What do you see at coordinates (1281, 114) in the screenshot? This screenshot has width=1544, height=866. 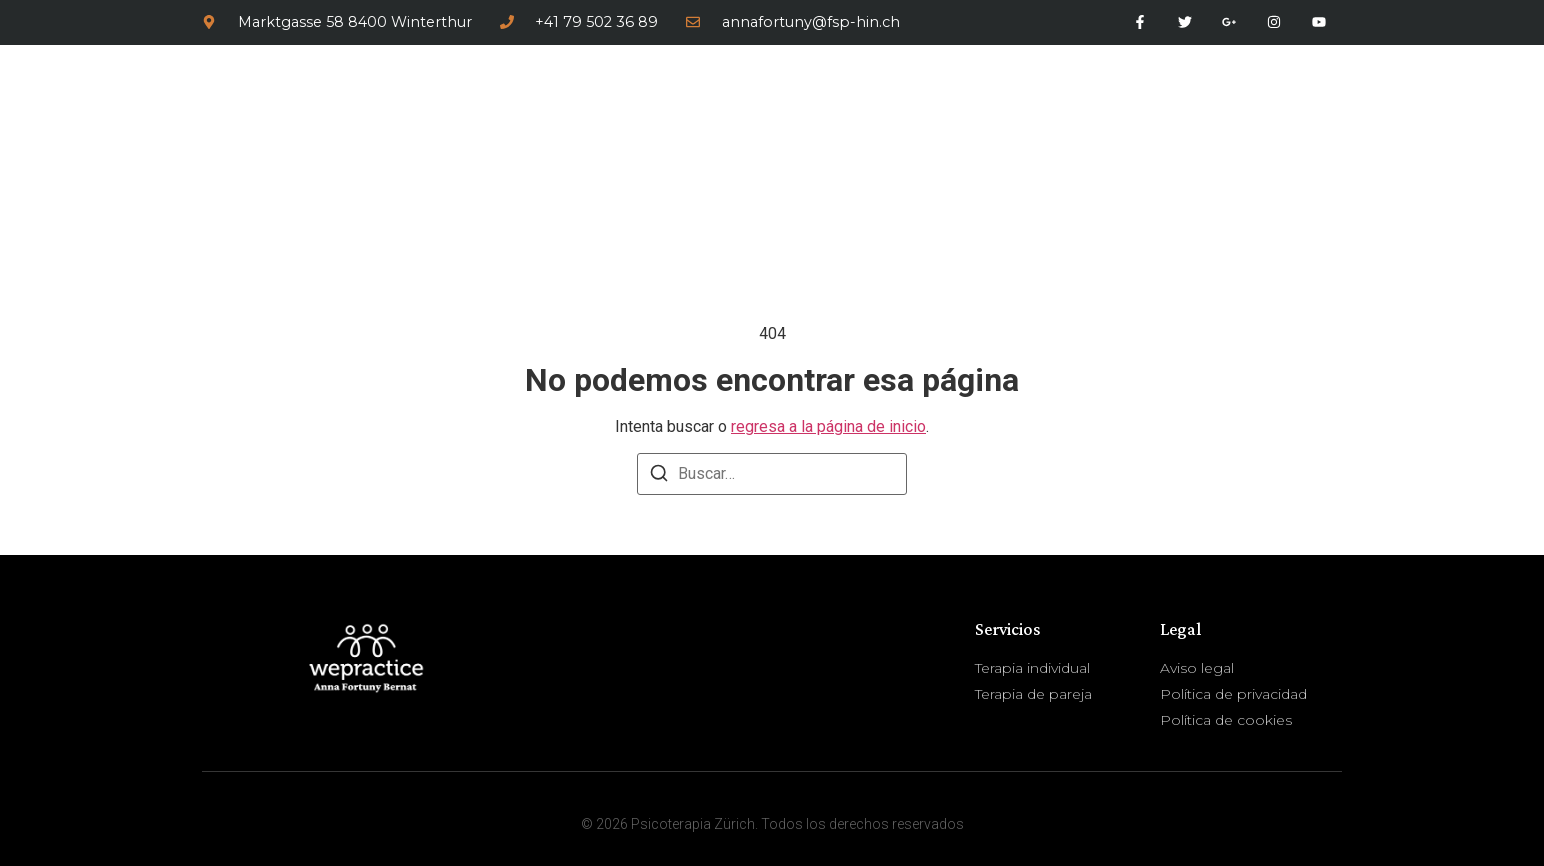 I see `Contactar` at bounding box center [1281, 114].